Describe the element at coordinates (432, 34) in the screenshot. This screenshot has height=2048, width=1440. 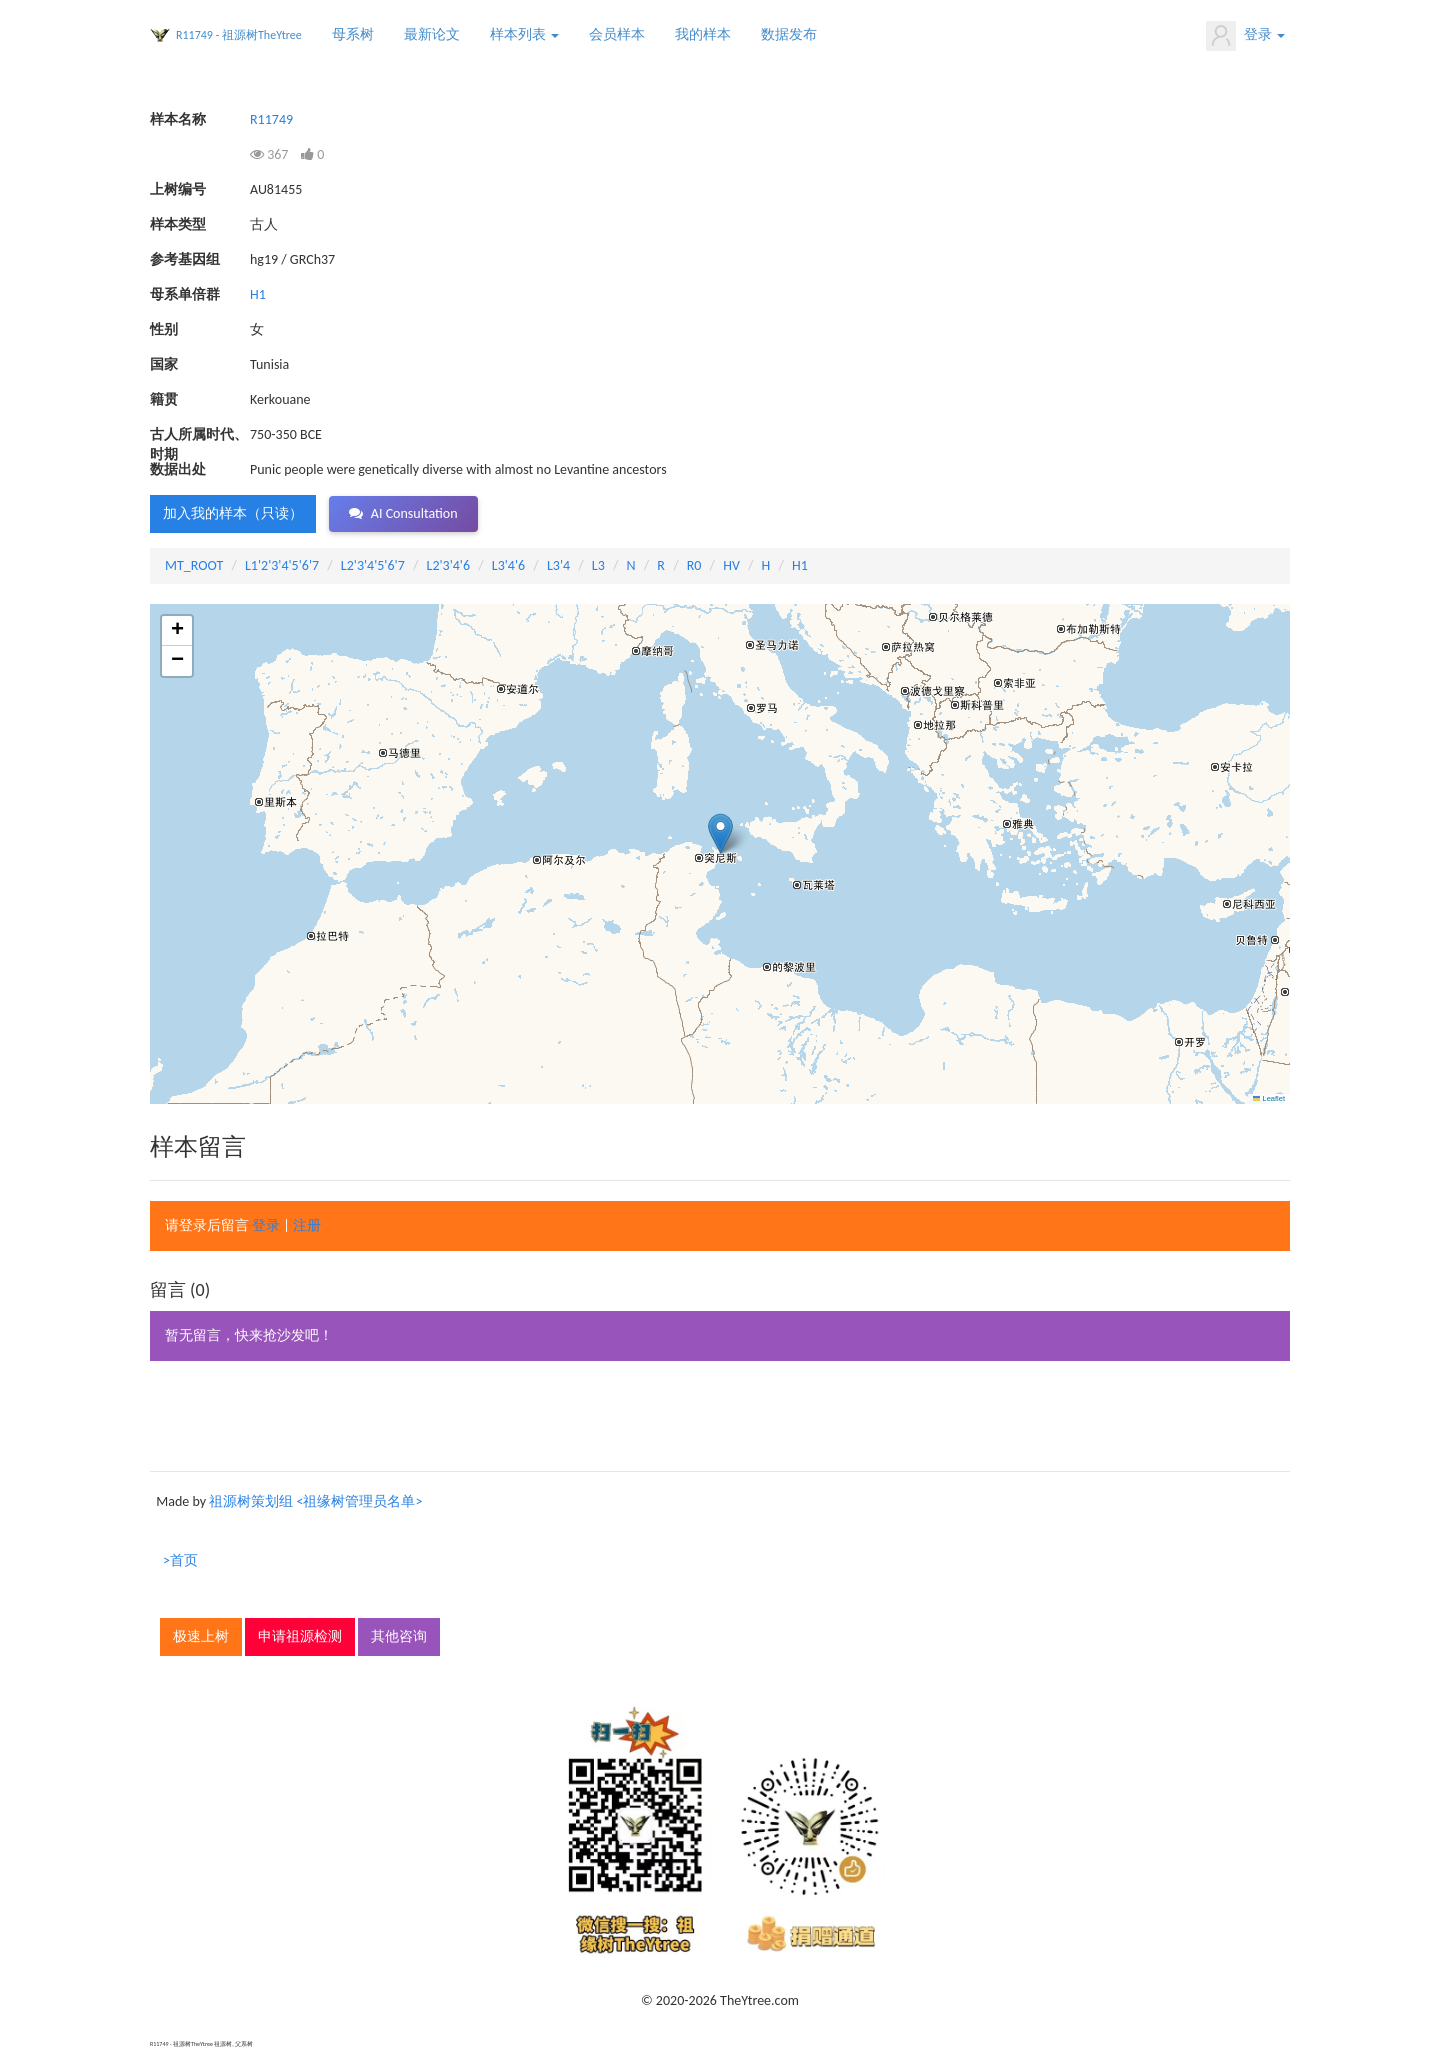
I see `最新论文` at that location.